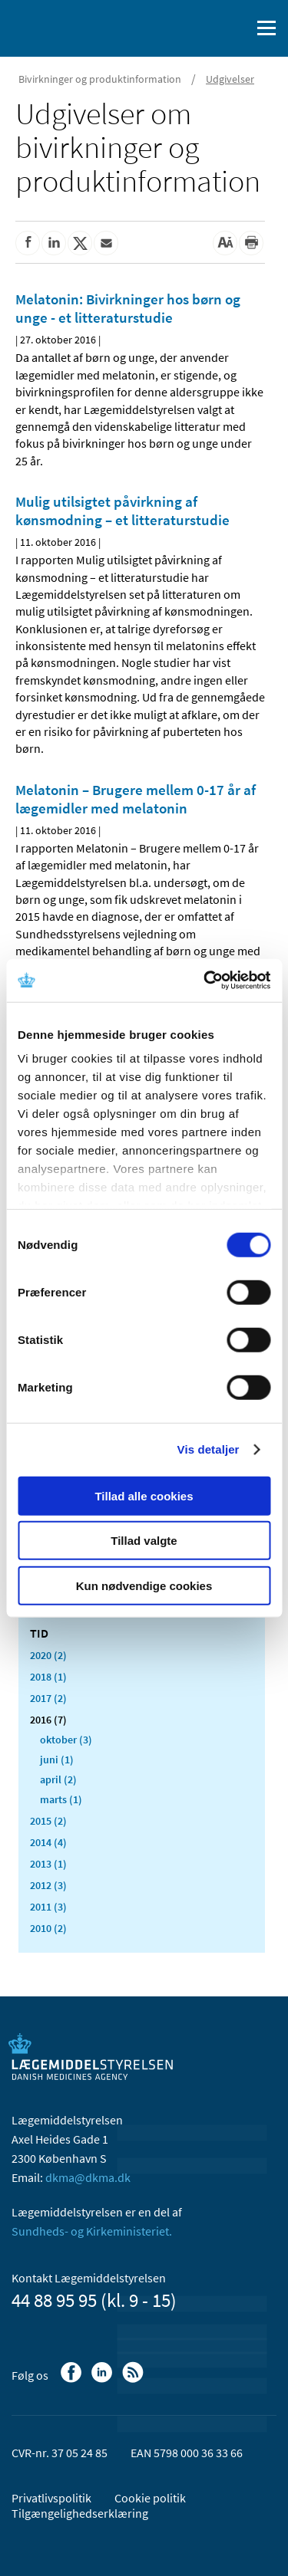 The image size is (288, 2576). What do you see at coordinates (199, 28) in the screenshot?
I see `[English]` at bounding box center [199, 28].